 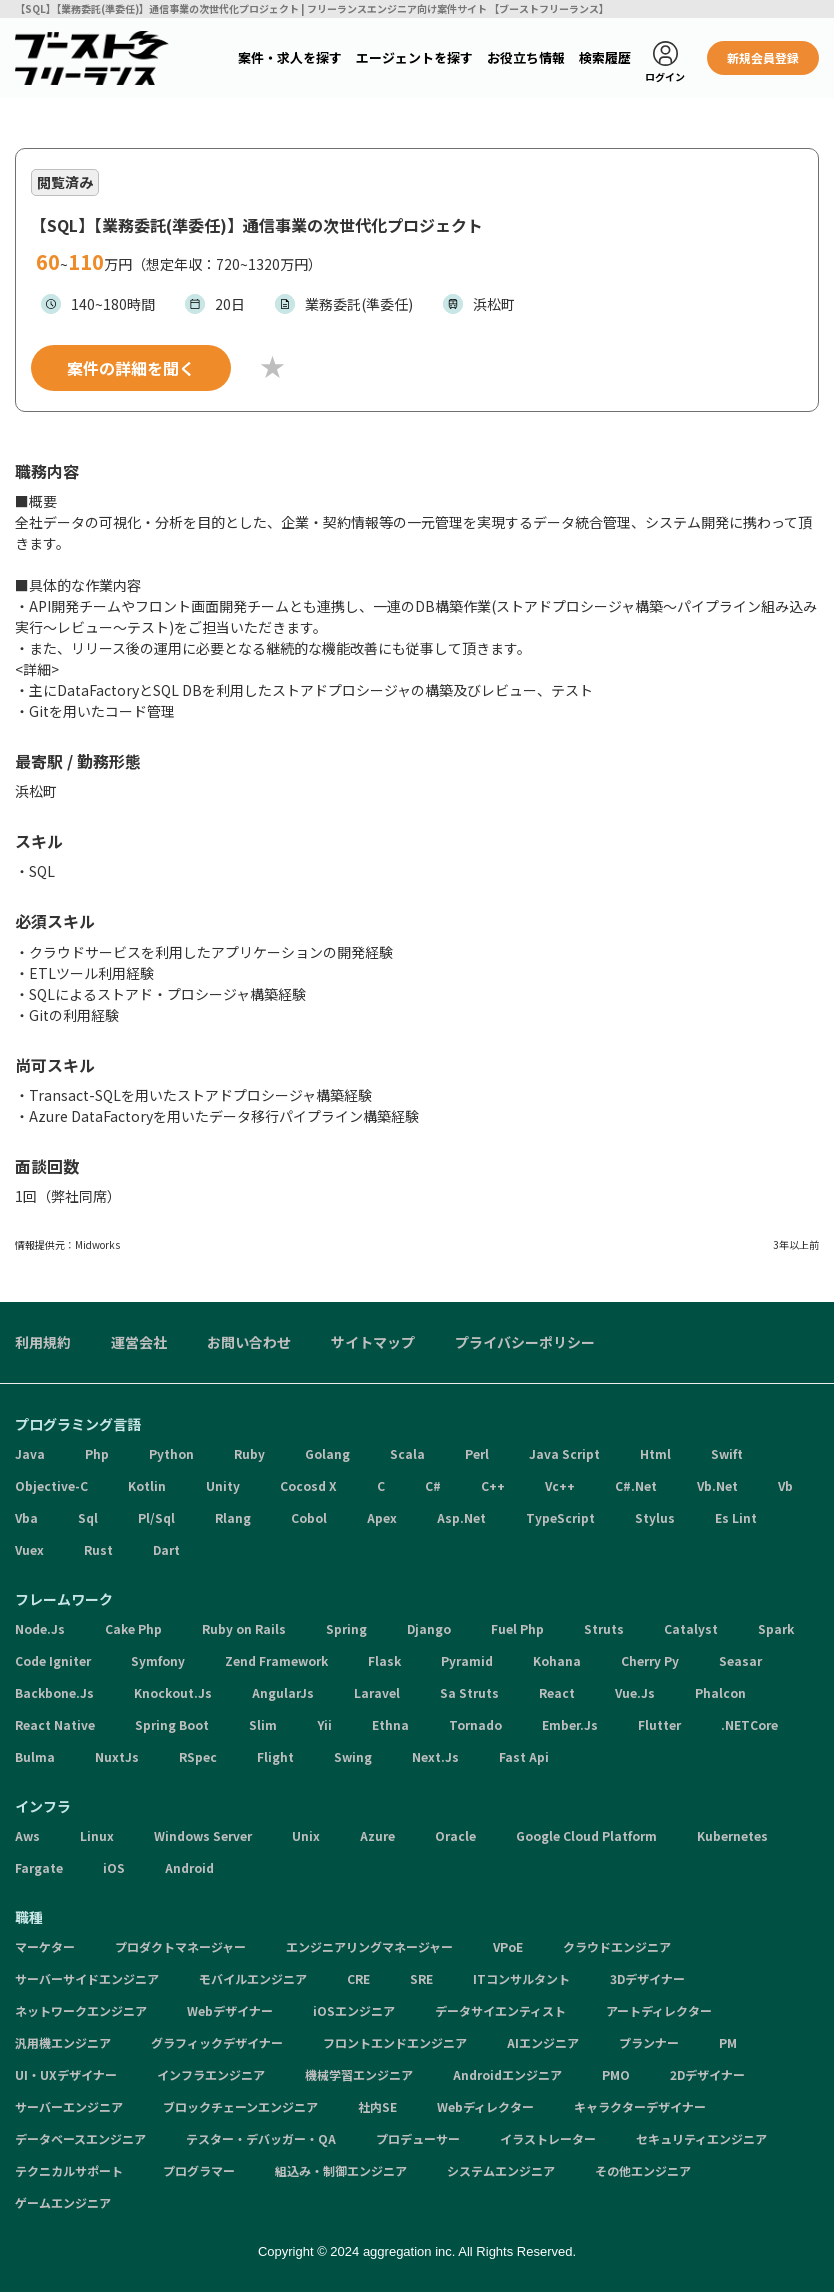 I want to click on Fast Api, so click(x=524, y=1756).